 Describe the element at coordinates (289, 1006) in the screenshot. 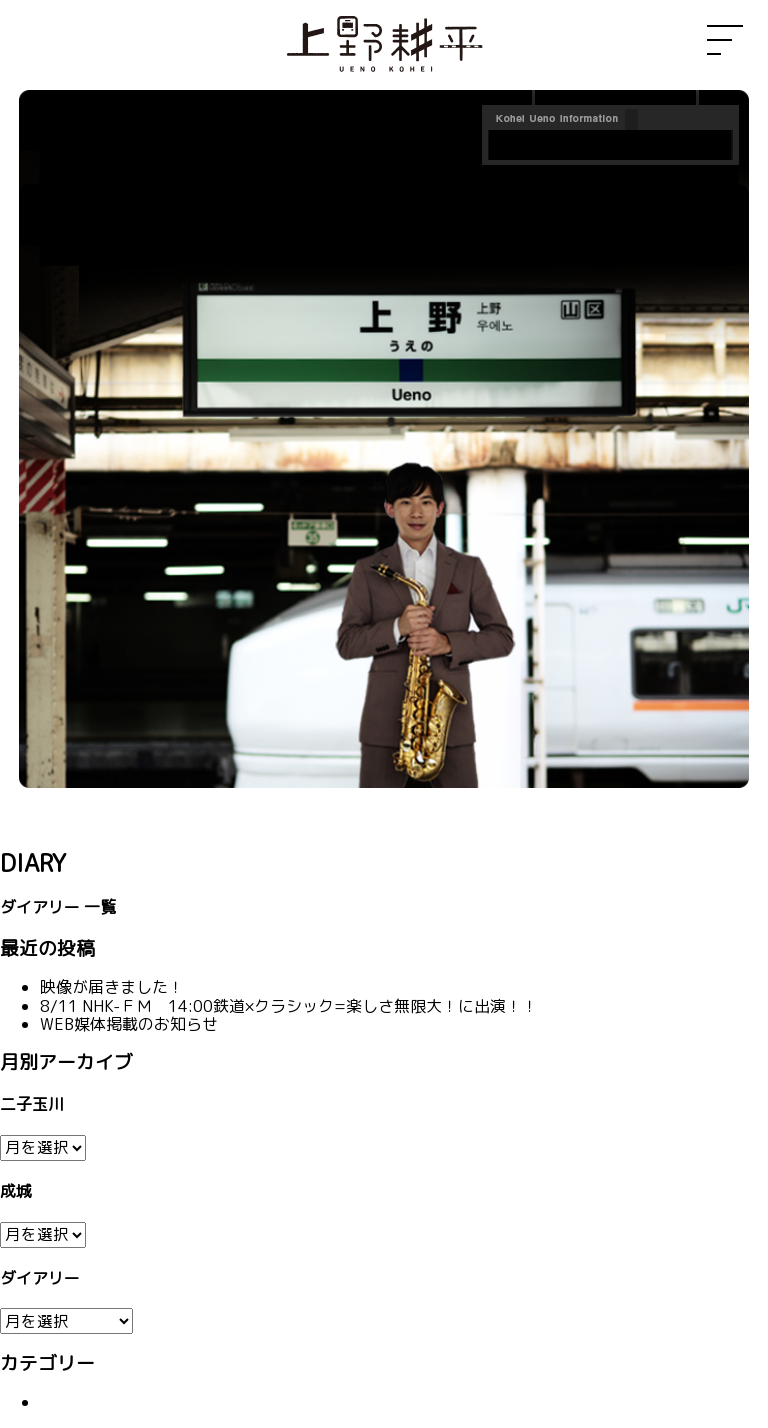

I see `8/11 NHK-ＦＭ 14:00鉄道×クラシック=楽しさ無限大！に出演！！` at that location.